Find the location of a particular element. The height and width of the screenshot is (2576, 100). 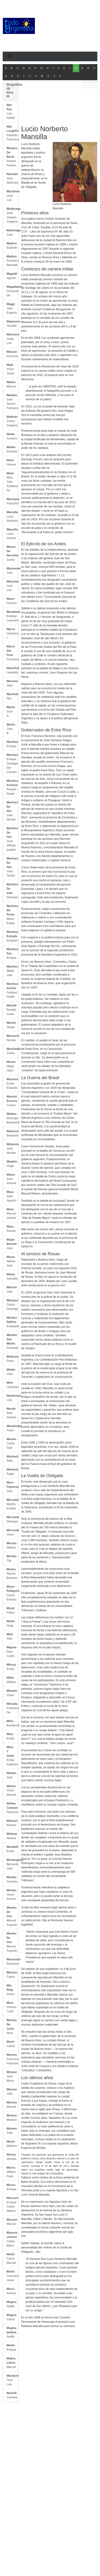

Juan B. is located at coordinates (11, 729).